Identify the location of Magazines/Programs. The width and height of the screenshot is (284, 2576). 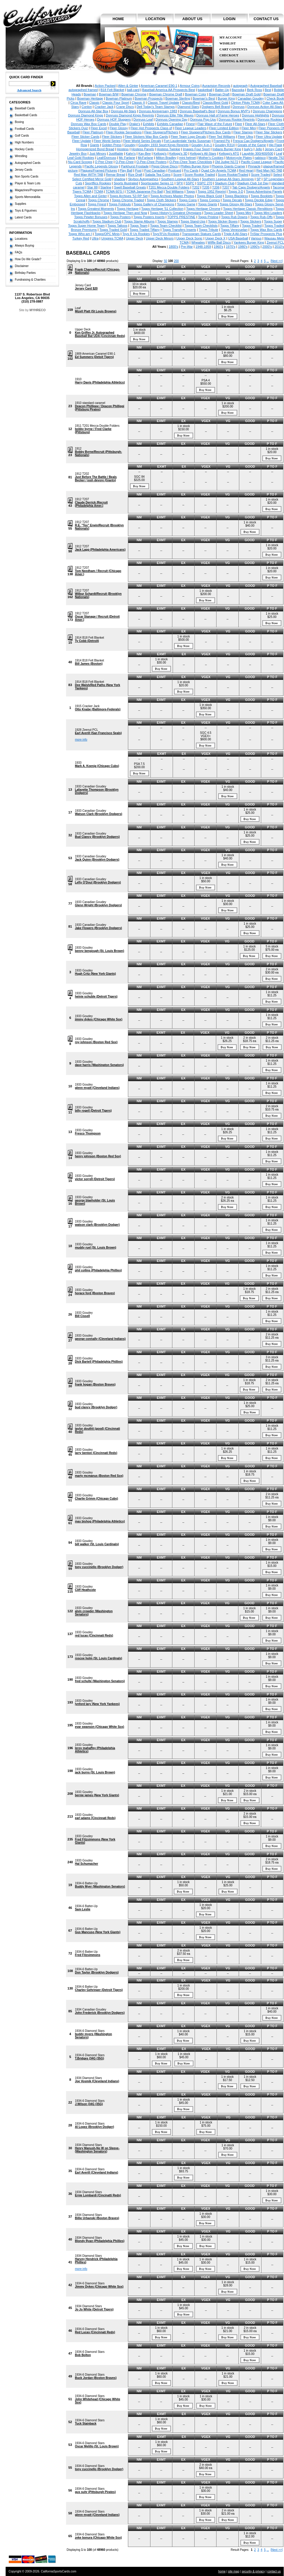
(29, 190).